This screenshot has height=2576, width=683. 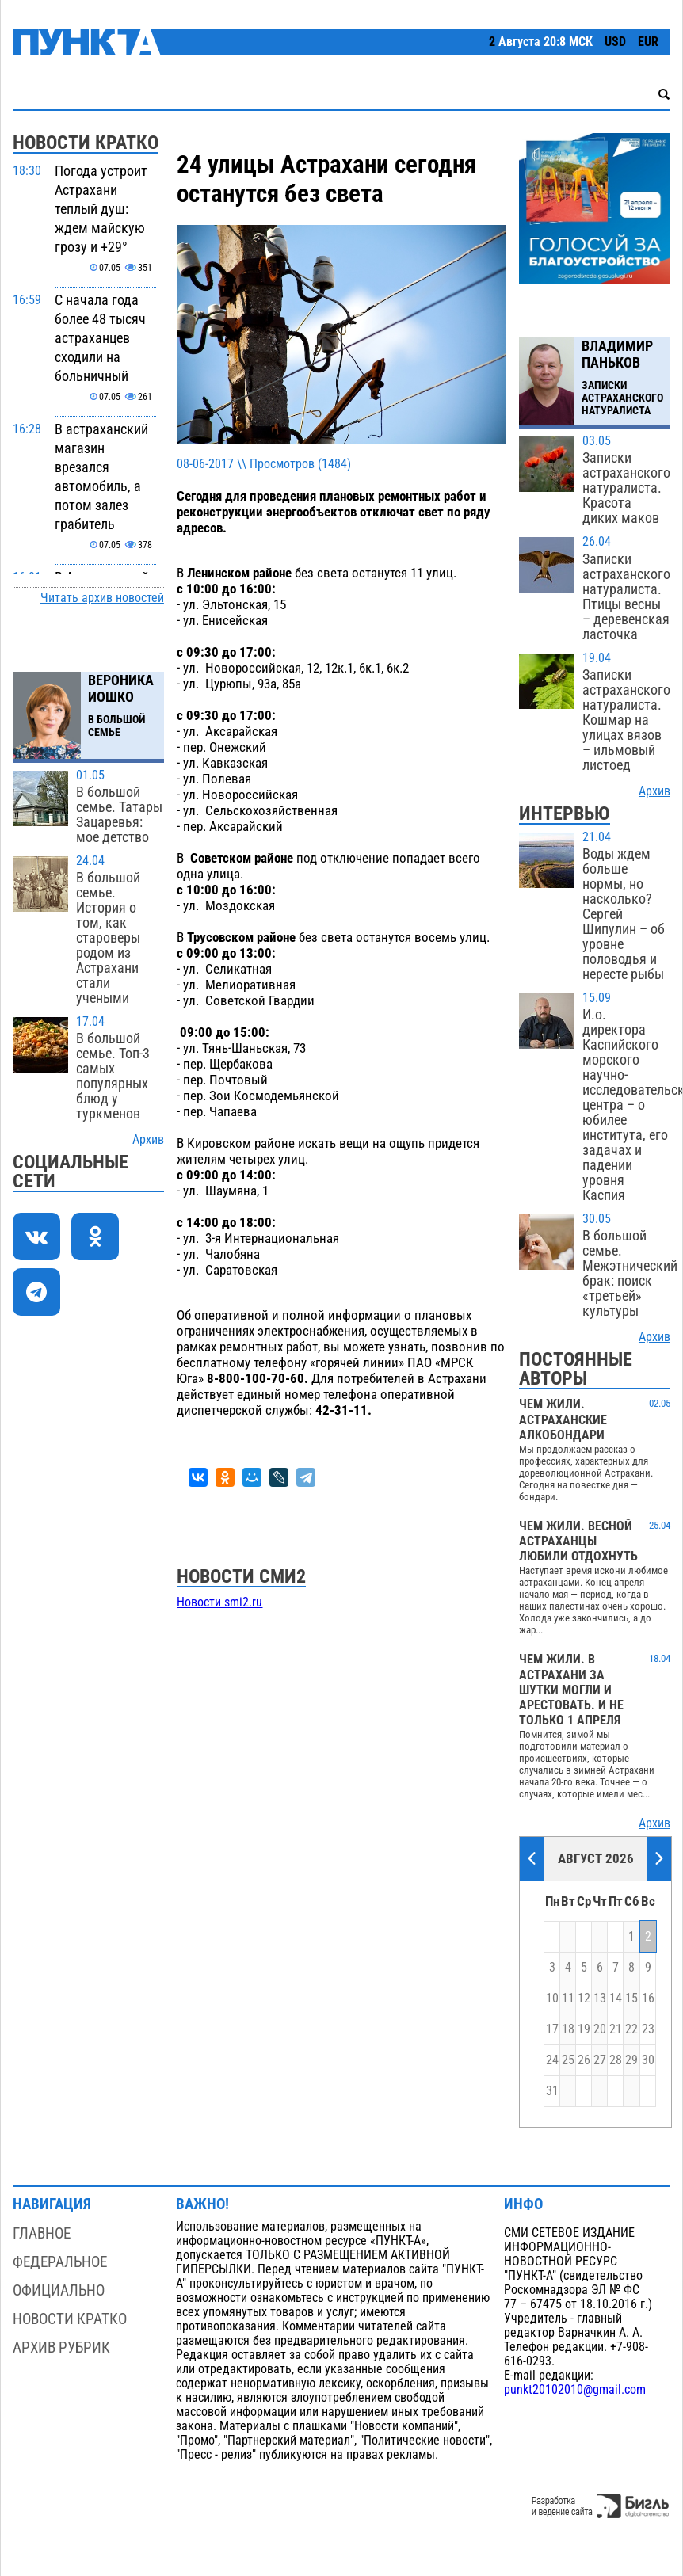 I want to click on 13, so click(x=599, y=1998).